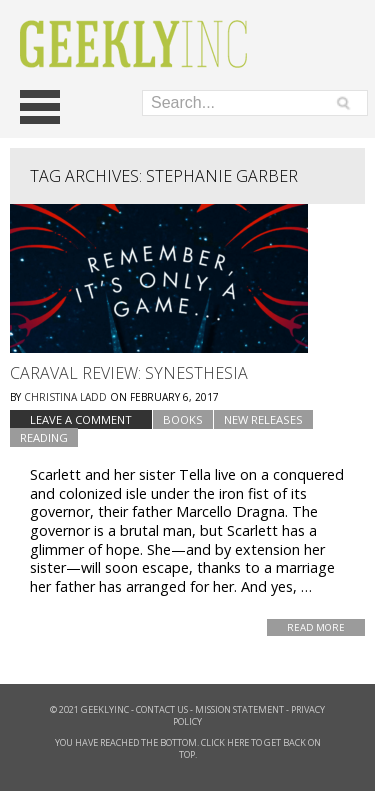 Image resolution: width=375 pixels, height=791 pixels. Describe the element at coordinates (65, 397) in the screenshot. I see `Christina Ladd` at that location.